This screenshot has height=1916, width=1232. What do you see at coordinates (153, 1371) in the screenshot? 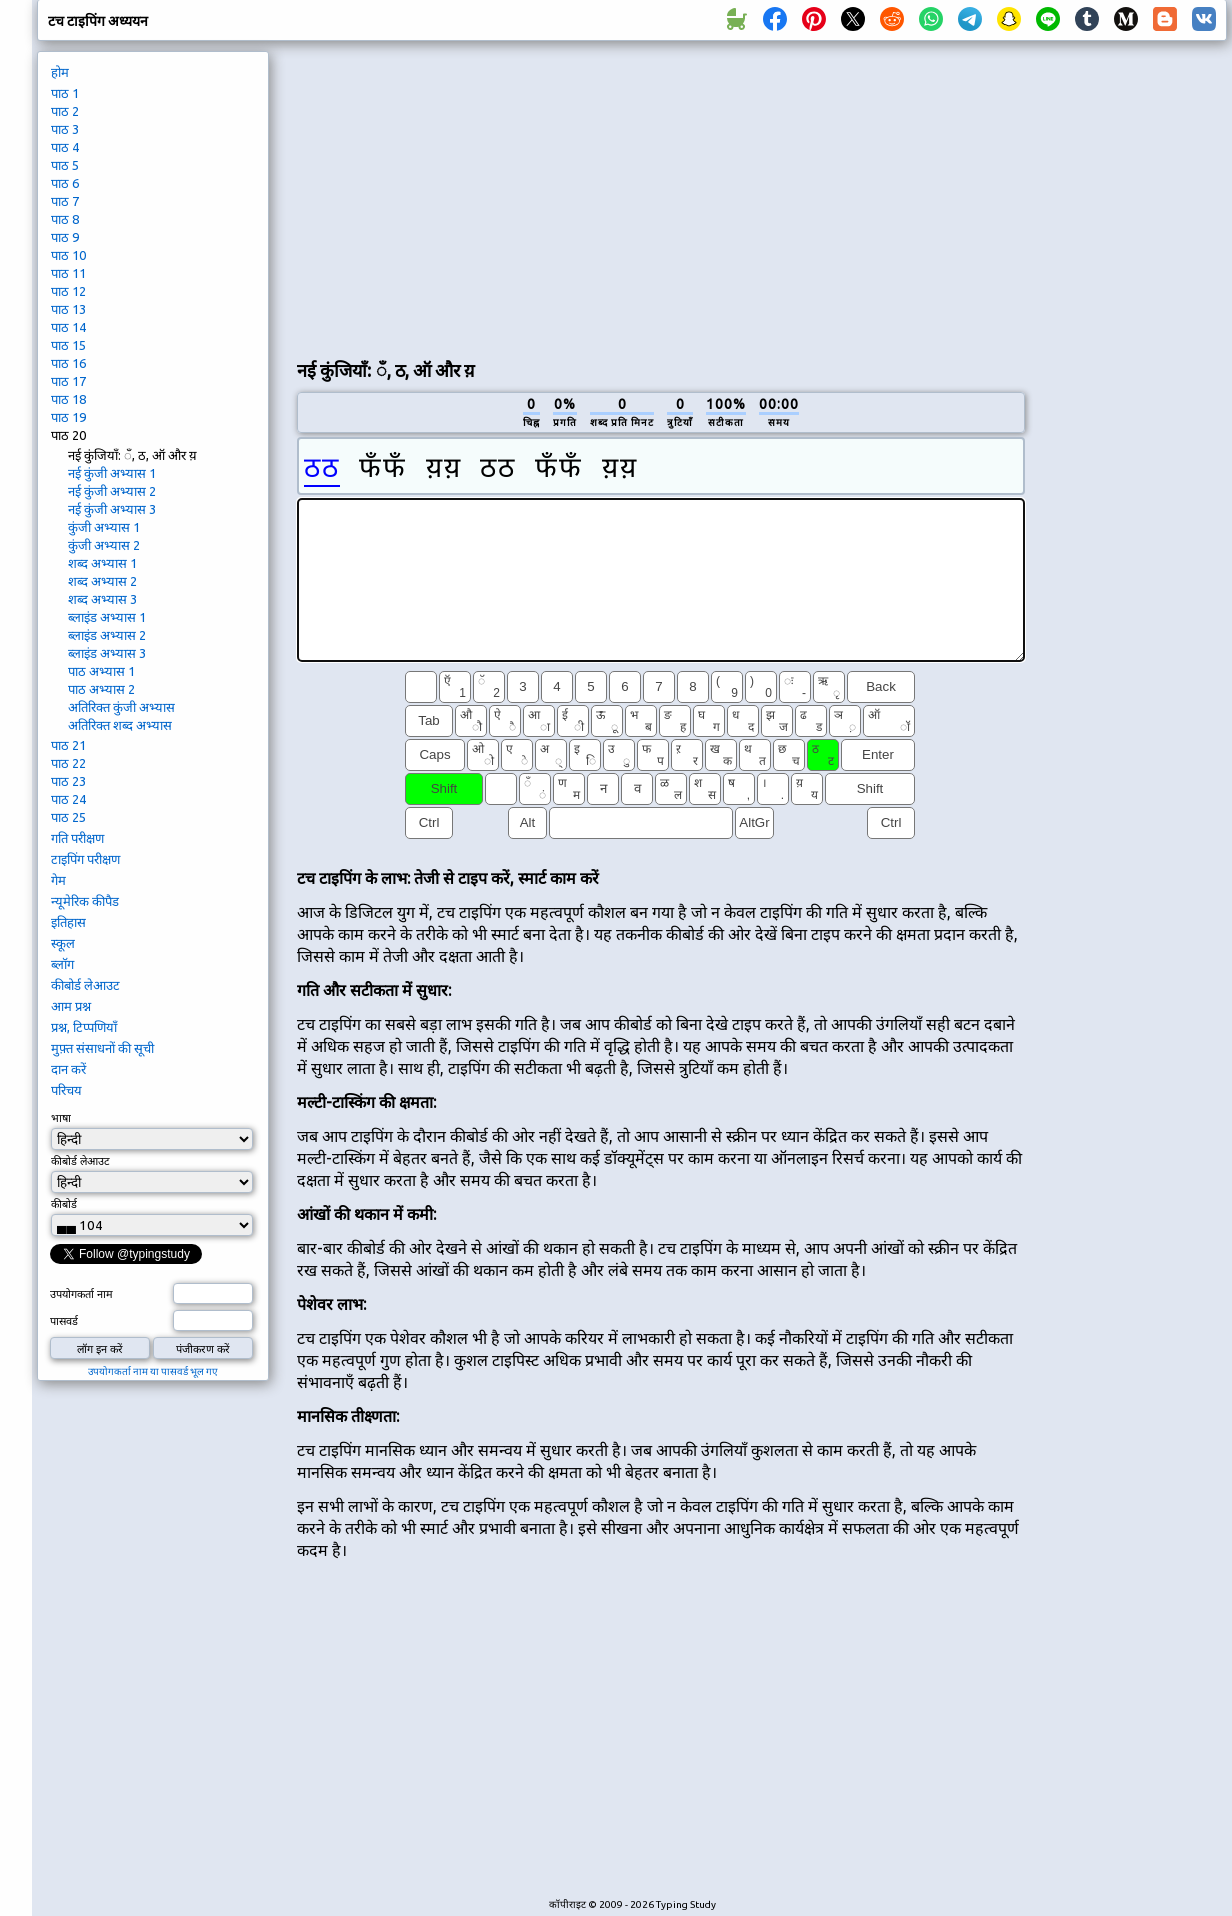
I see `उपयोगकर्ता नाम या पासवर्ड भूल गए` at bounding box center [153, 1371].